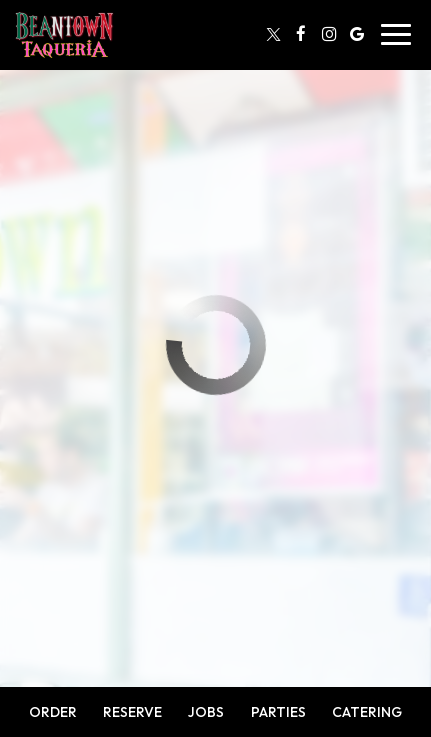 The height and width of the screenshot is (737, 431). What do you see at coordinates (206, 712) in the screenshot?
I see `Jobs` at bounding box center [206, 712].